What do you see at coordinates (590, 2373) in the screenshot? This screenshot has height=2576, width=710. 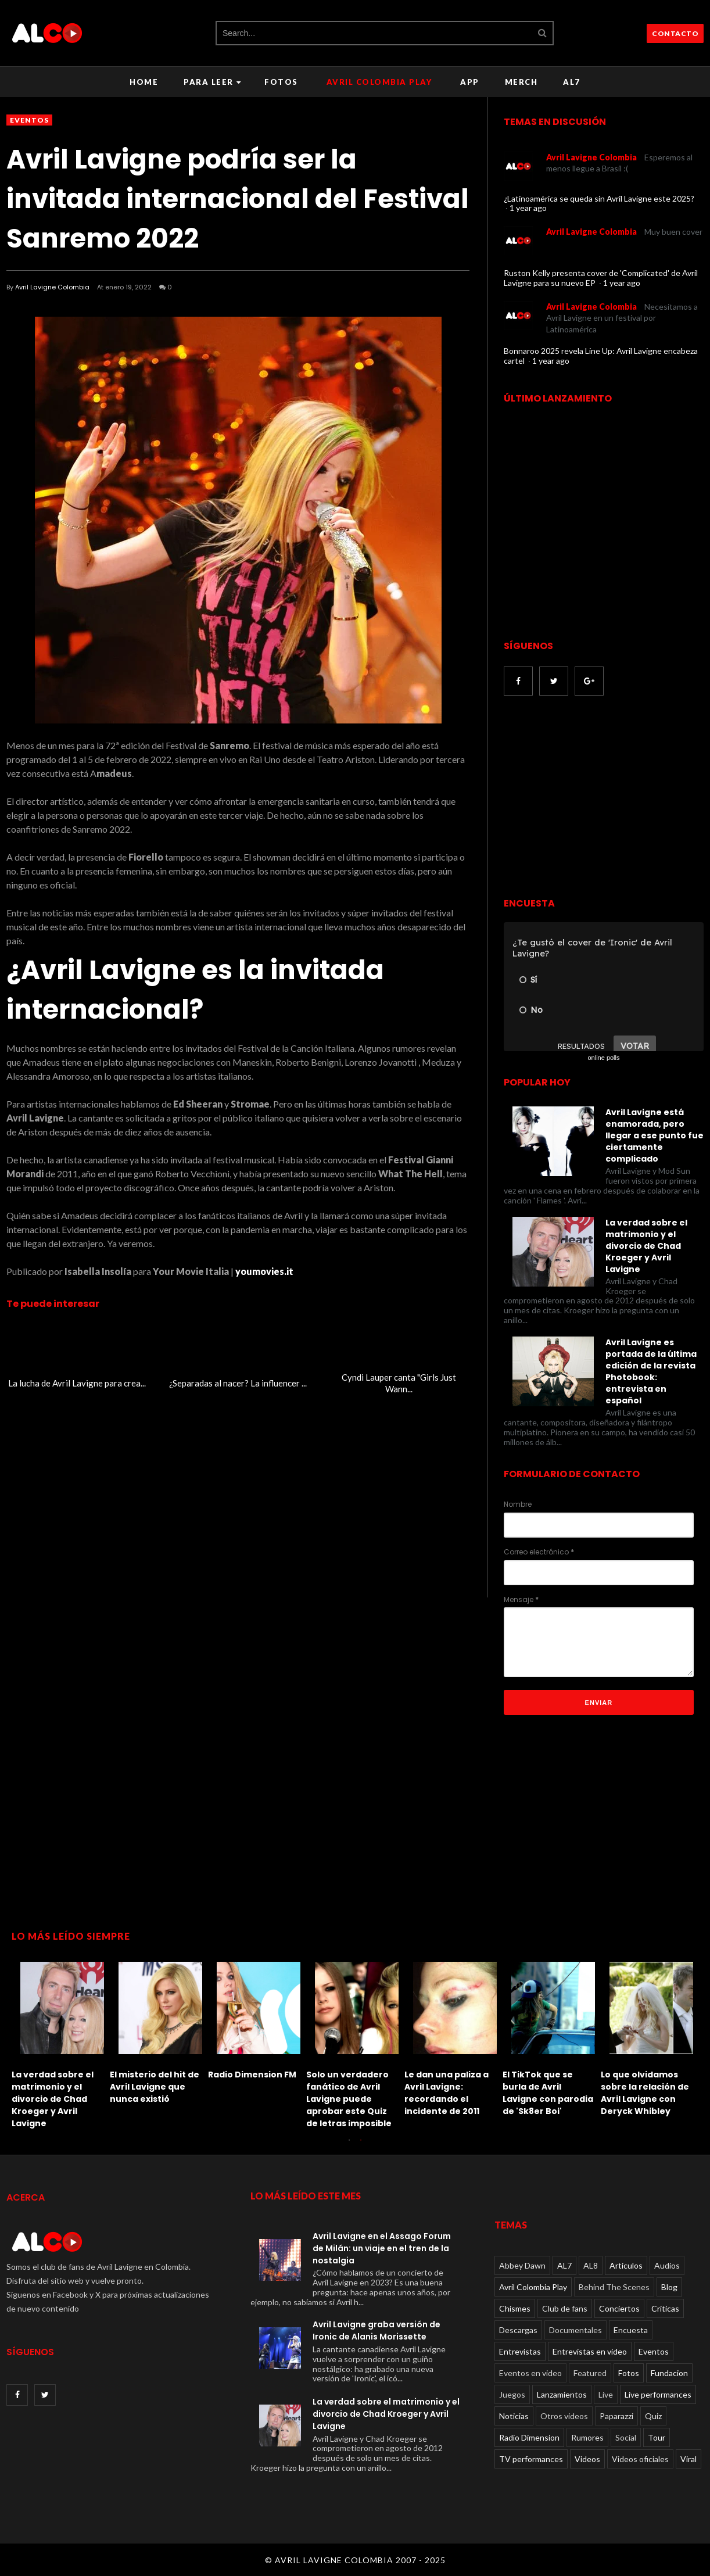 I see `Featured` at bounding box center [590, 2373].